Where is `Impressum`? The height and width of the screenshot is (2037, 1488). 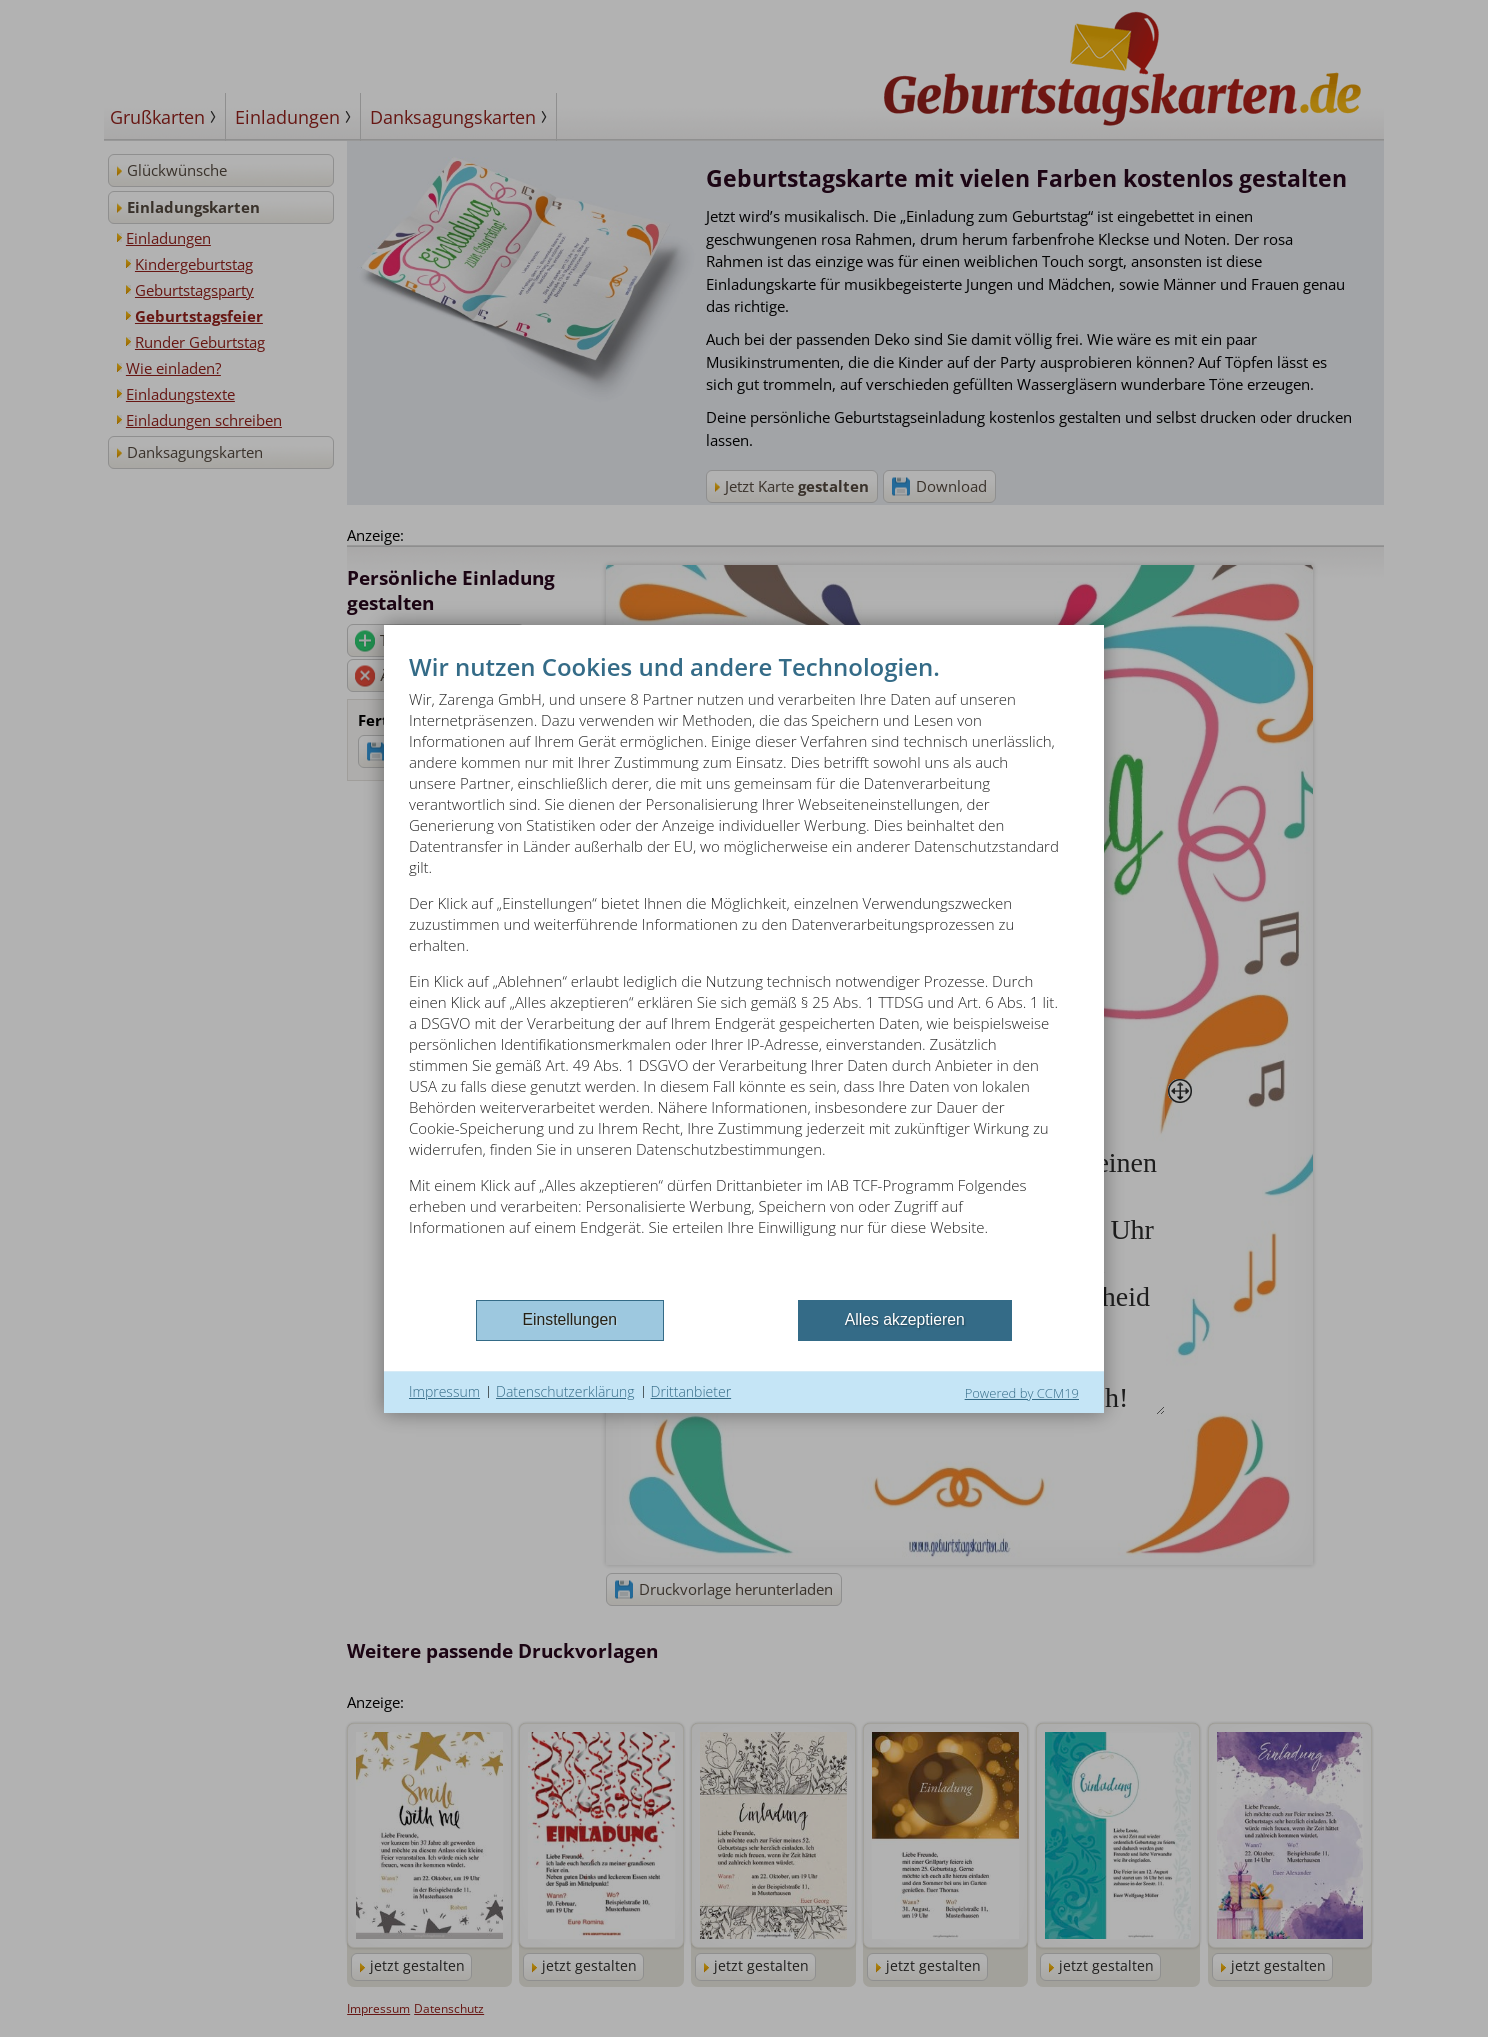
Impressum is located at coordinates (444, 1391).